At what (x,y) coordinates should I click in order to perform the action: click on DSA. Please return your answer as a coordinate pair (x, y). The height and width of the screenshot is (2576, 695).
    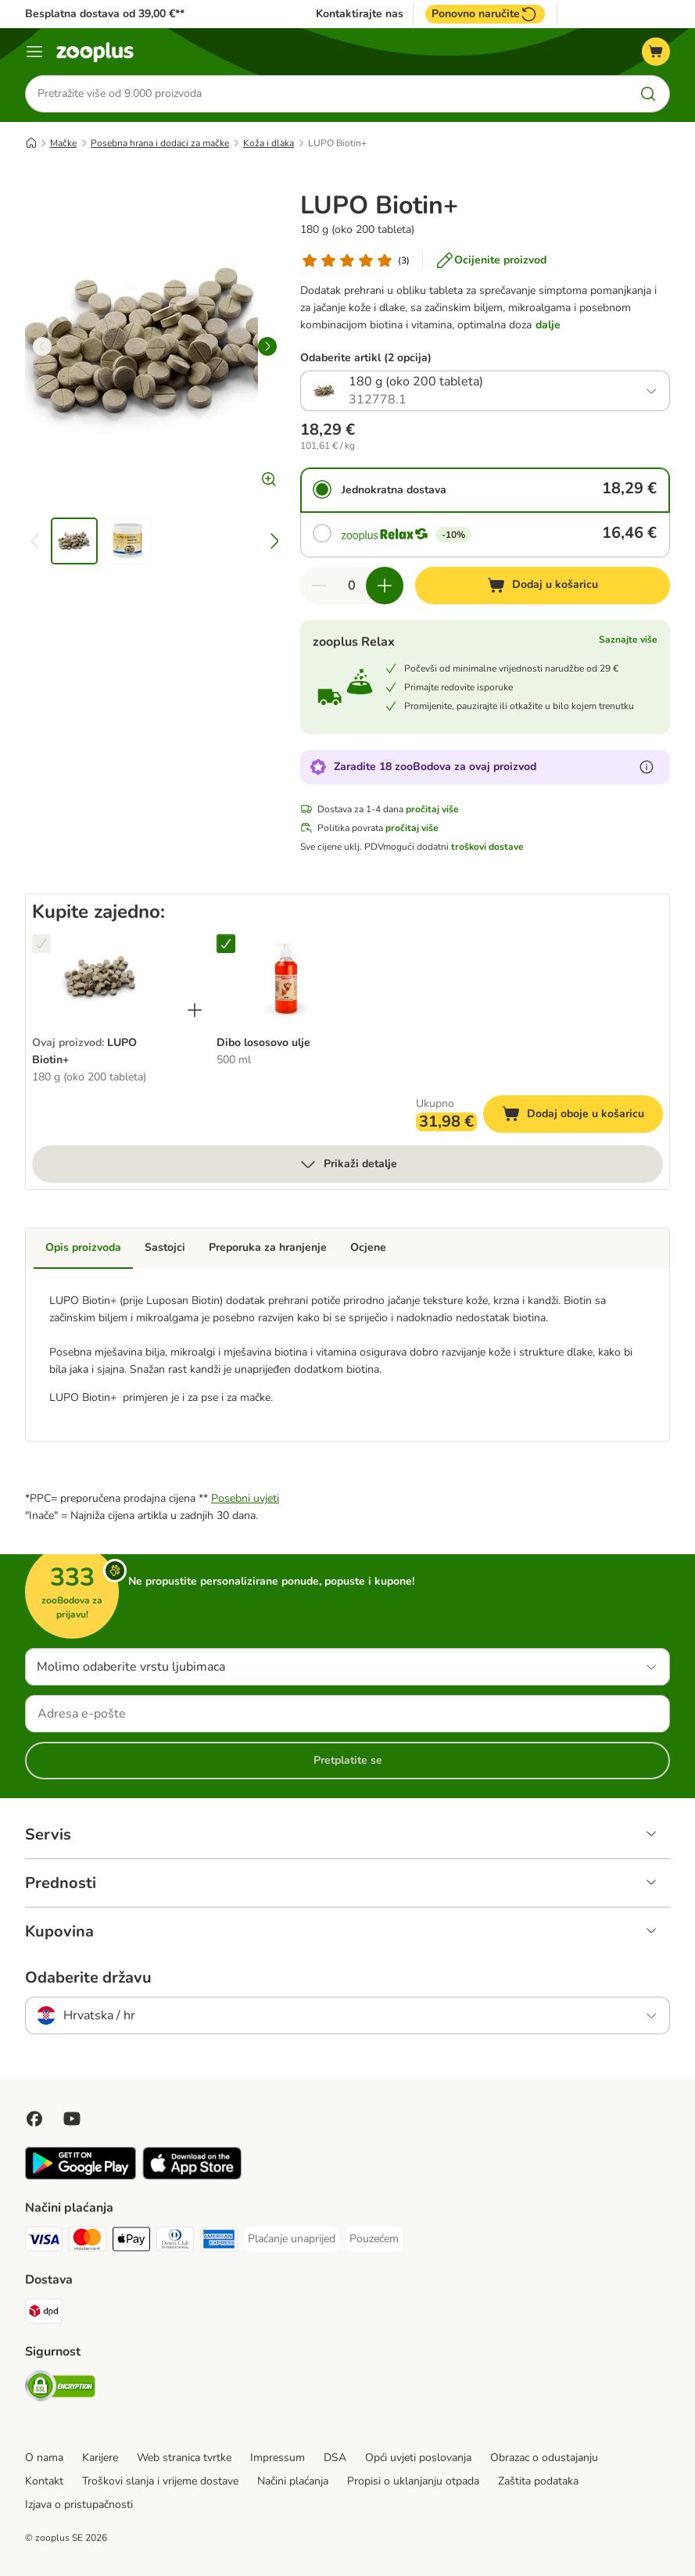
    Looking at the image, I should click on (335, 2457).